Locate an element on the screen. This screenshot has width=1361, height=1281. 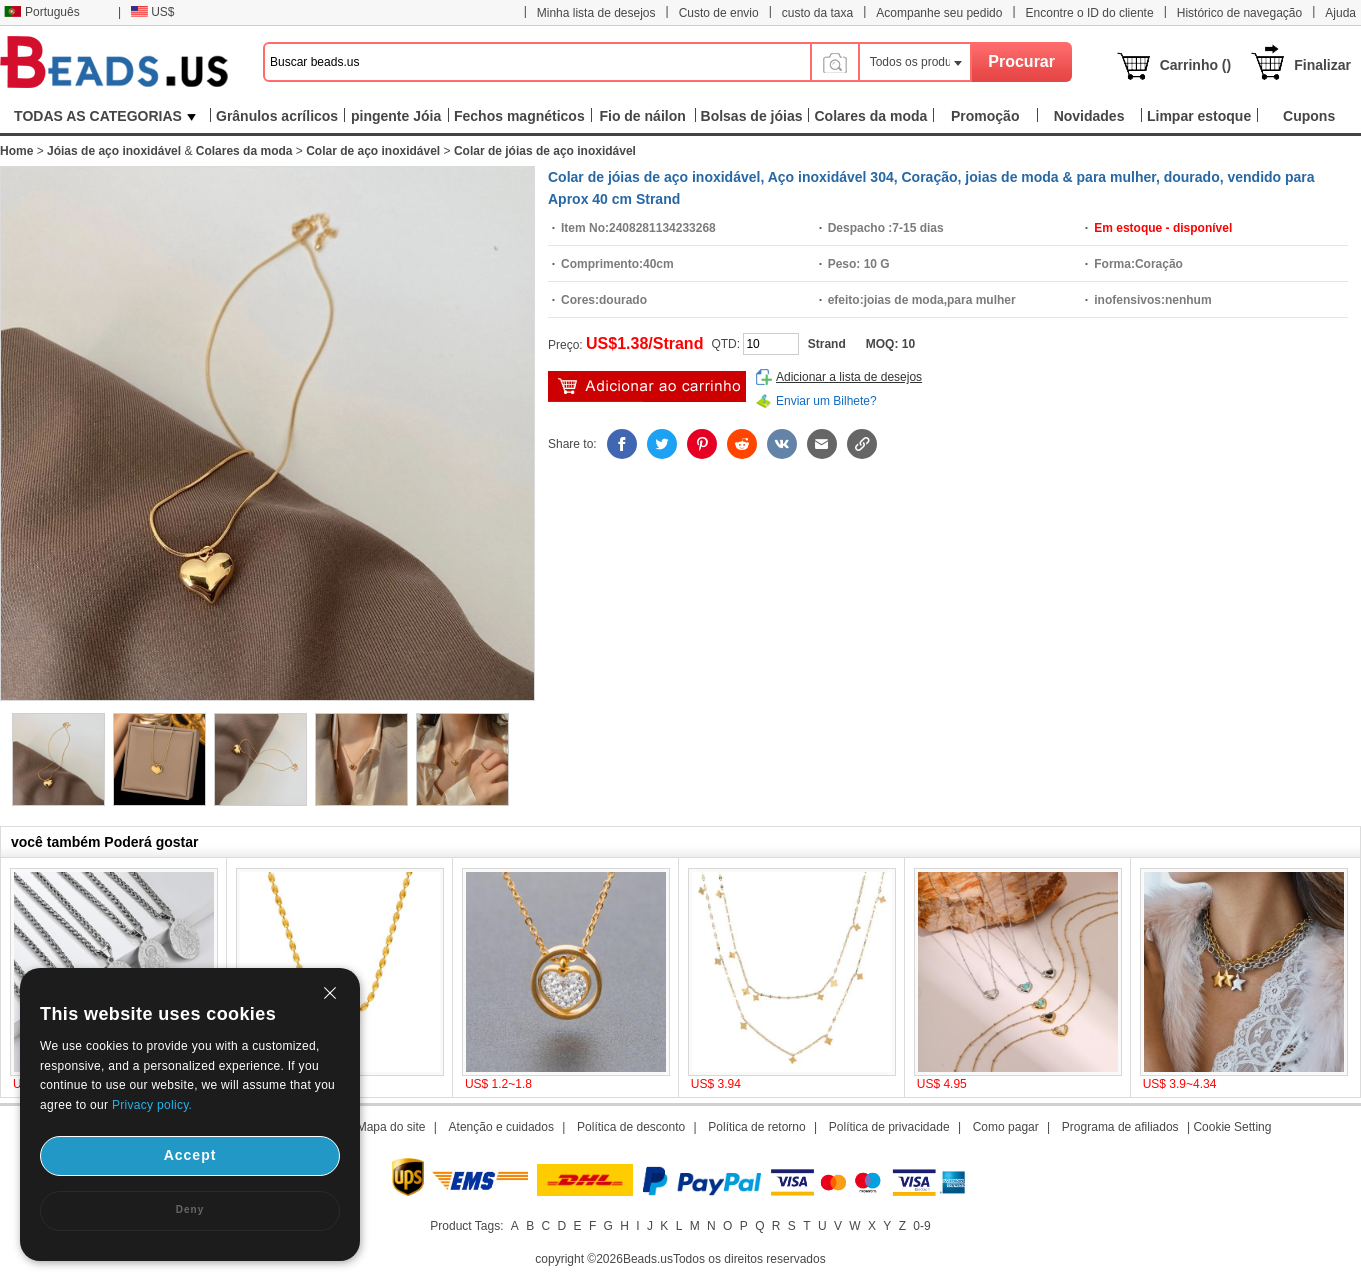
Política de privacidade is located at coordinates (889, 1127).